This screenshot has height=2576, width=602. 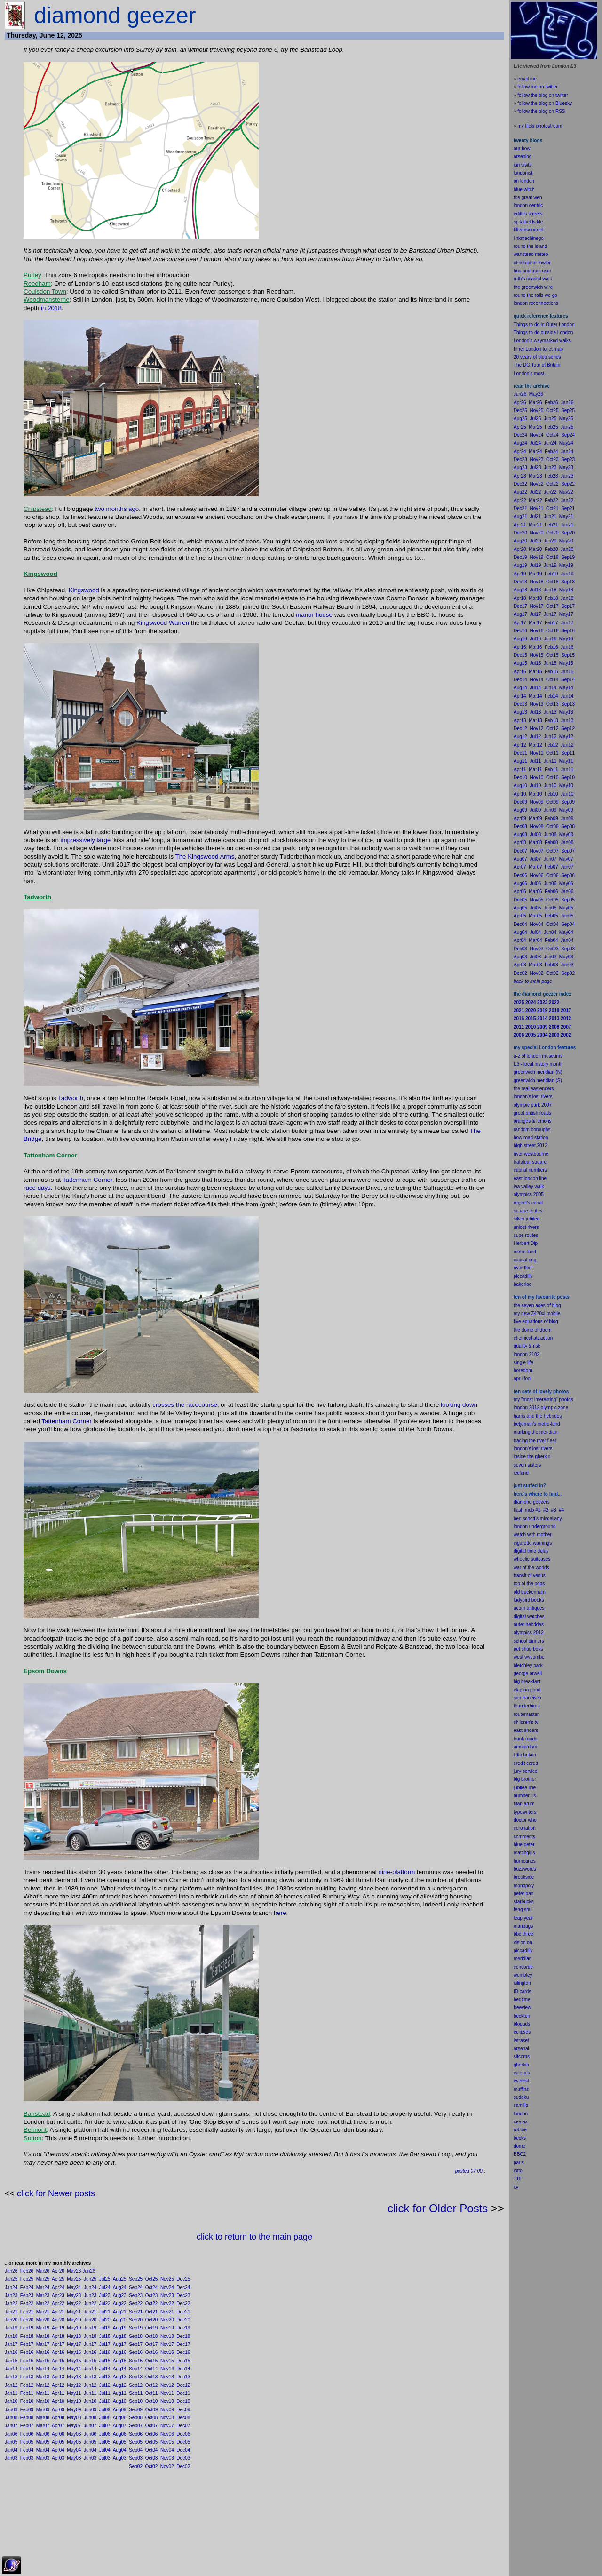 I want to click on Feb05, so click(x=26, y=2442).